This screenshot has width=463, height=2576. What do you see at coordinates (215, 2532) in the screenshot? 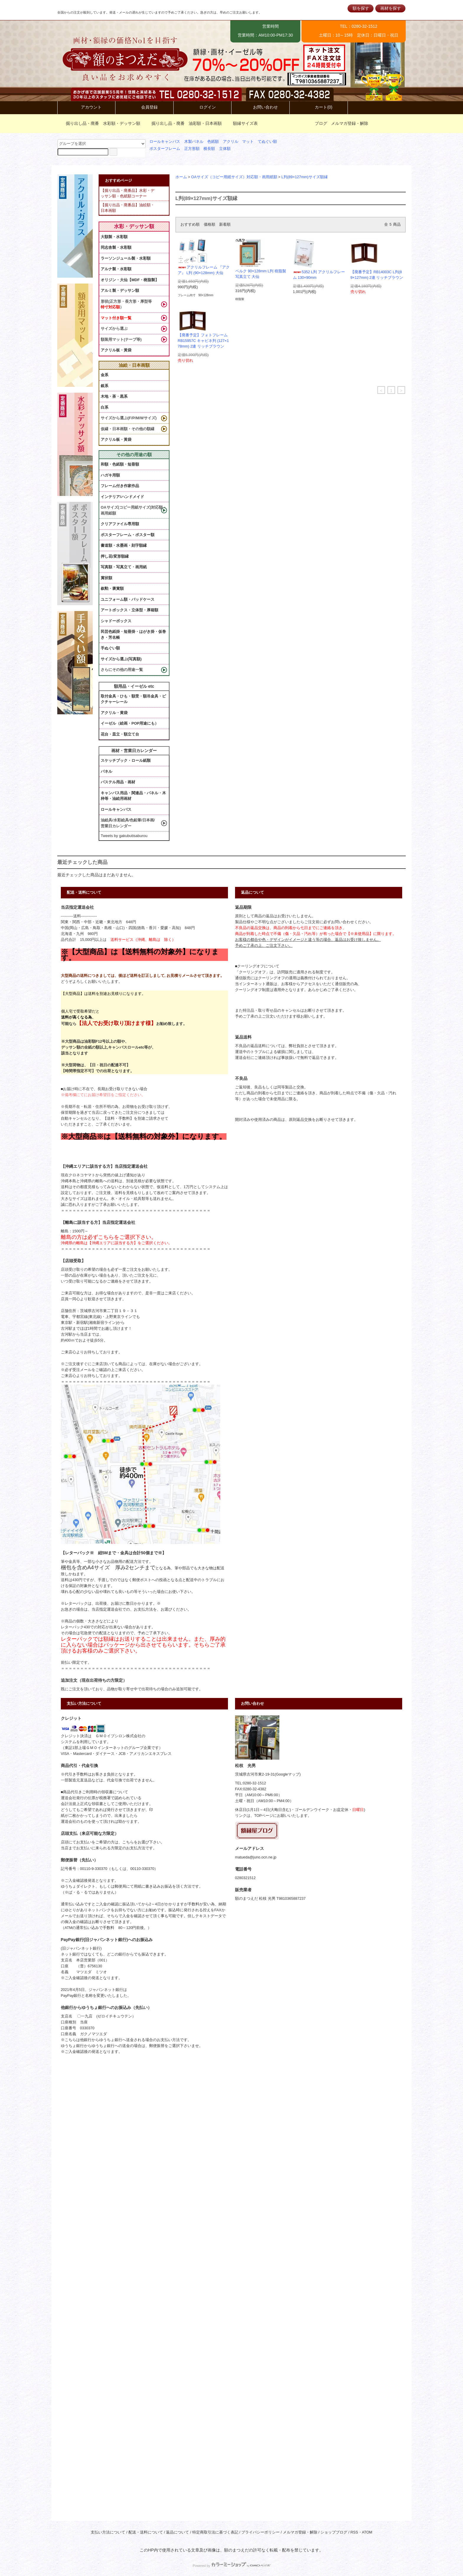
I see `特定商取引法に基づく表記` at bounding box center [215, 2532].